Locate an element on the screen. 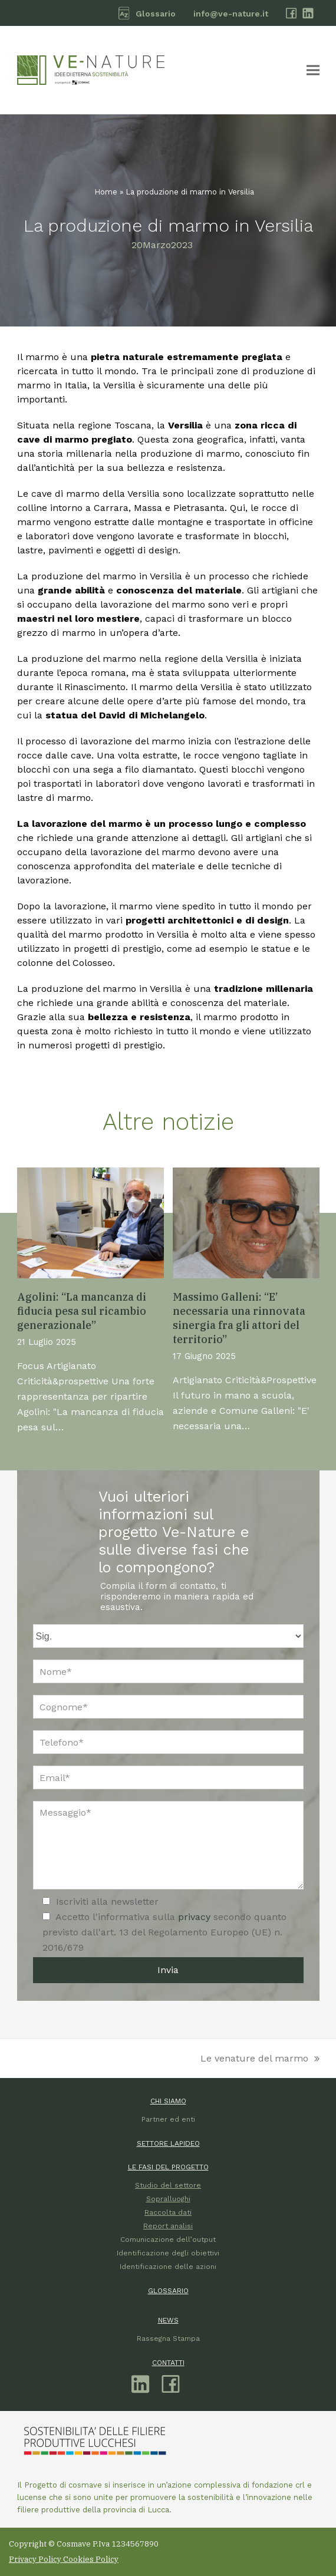 The image size is (336, 2576). LE FASI DEL PROGETTO is located at coordinates (168, 2167).